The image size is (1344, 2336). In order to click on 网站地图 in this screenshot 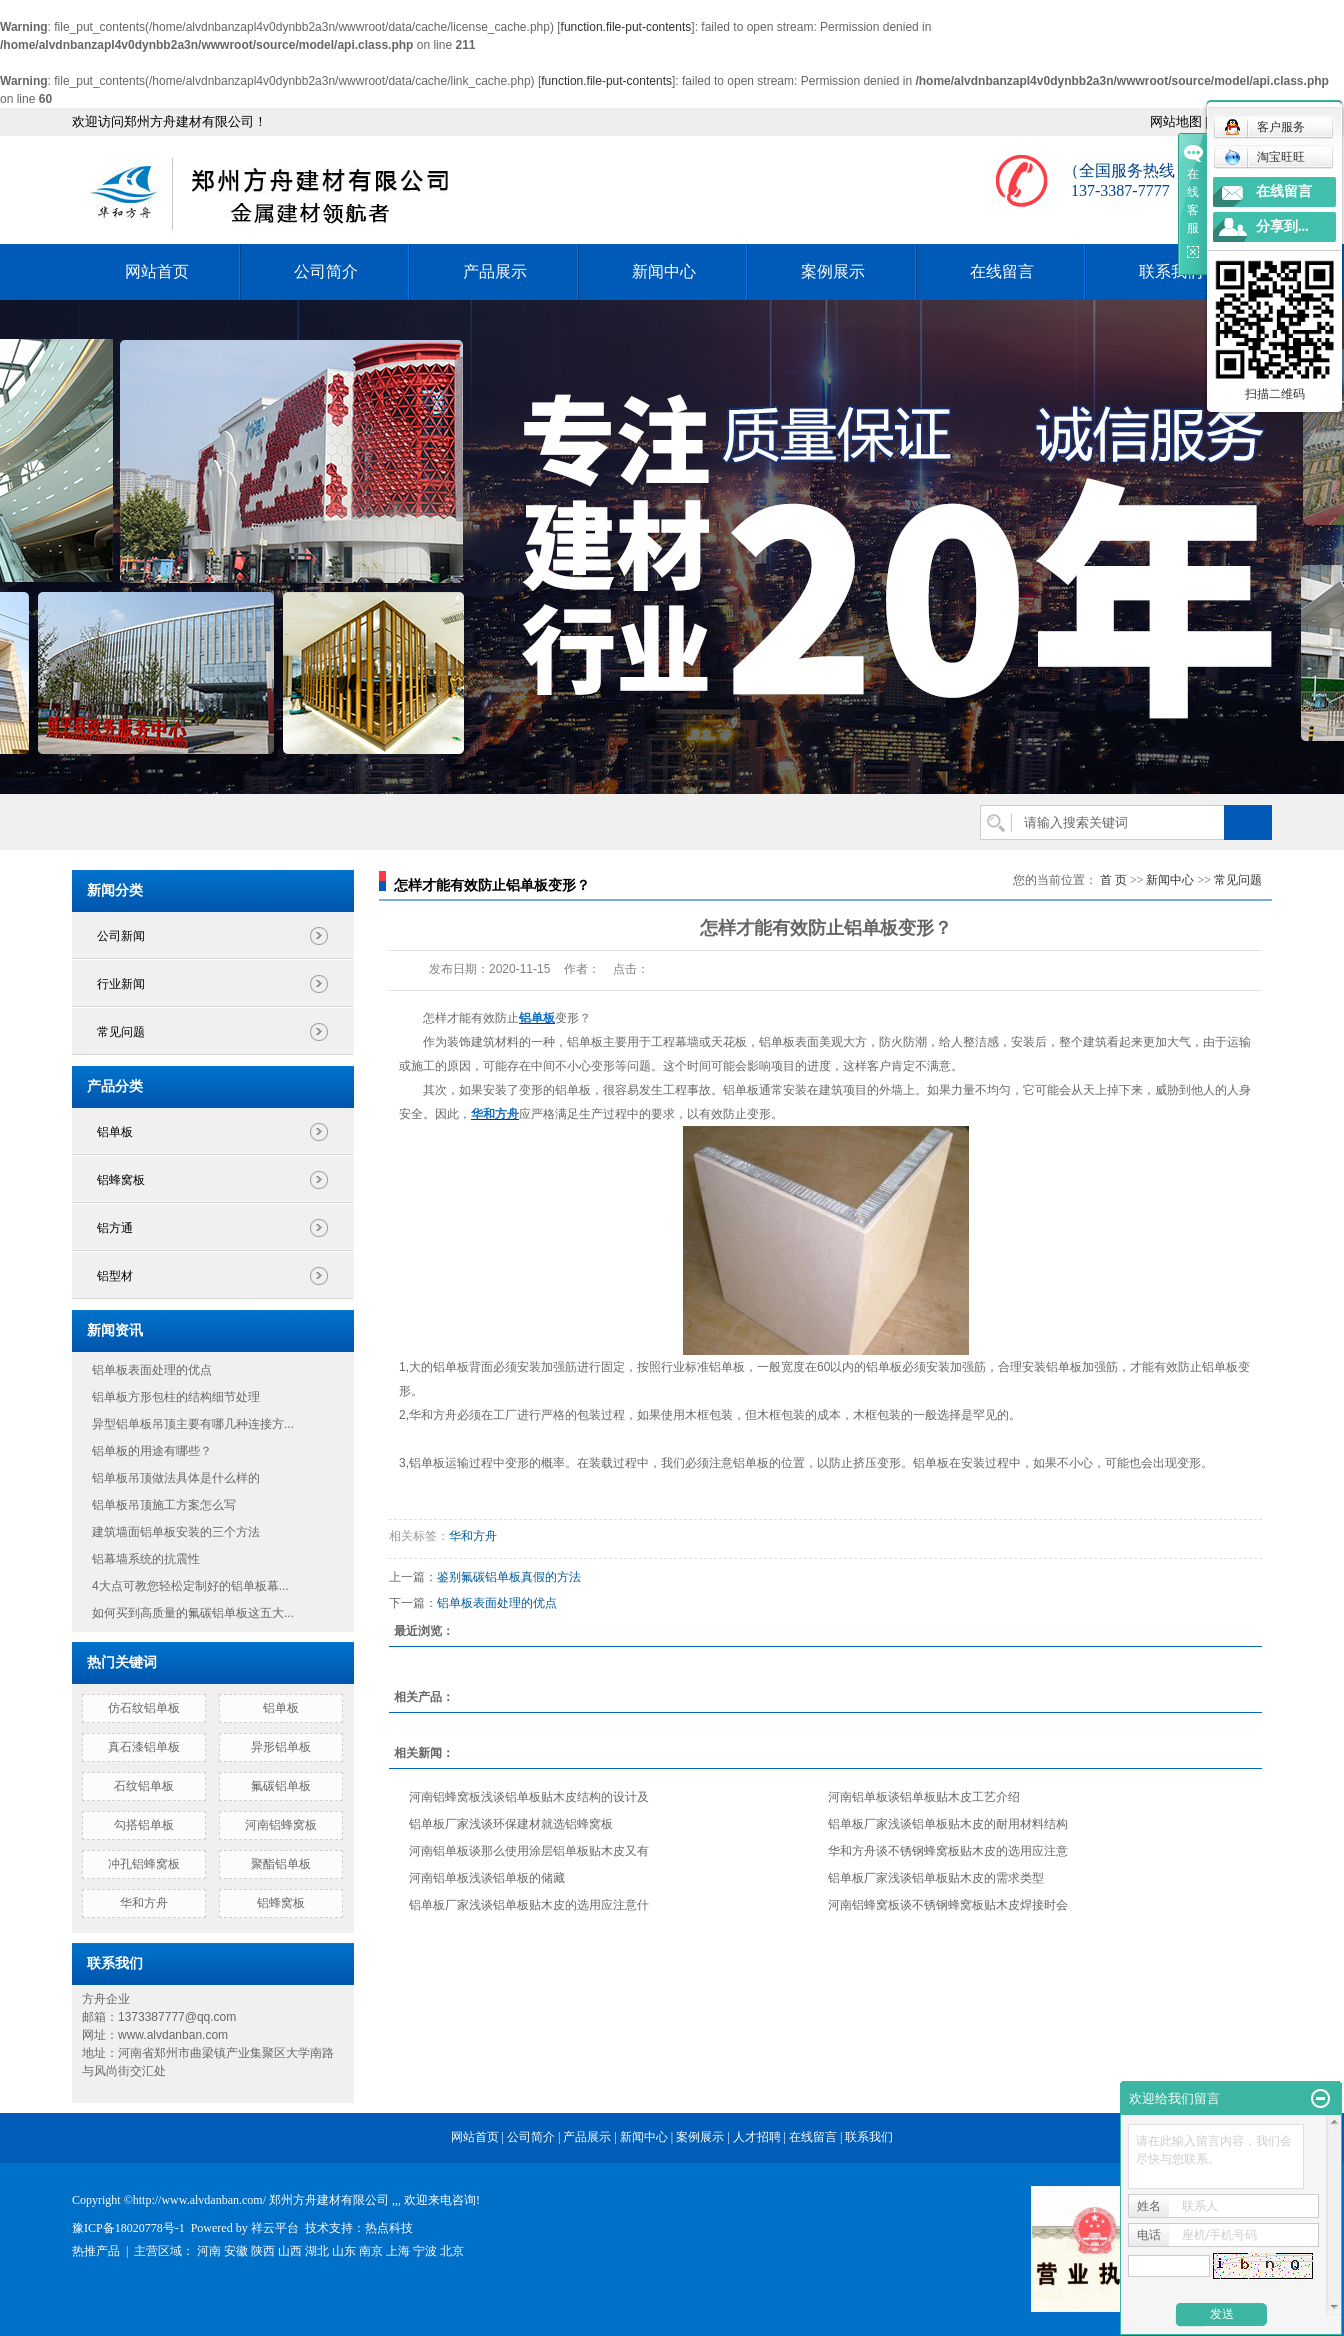, I will do `click(1176, 121)`.